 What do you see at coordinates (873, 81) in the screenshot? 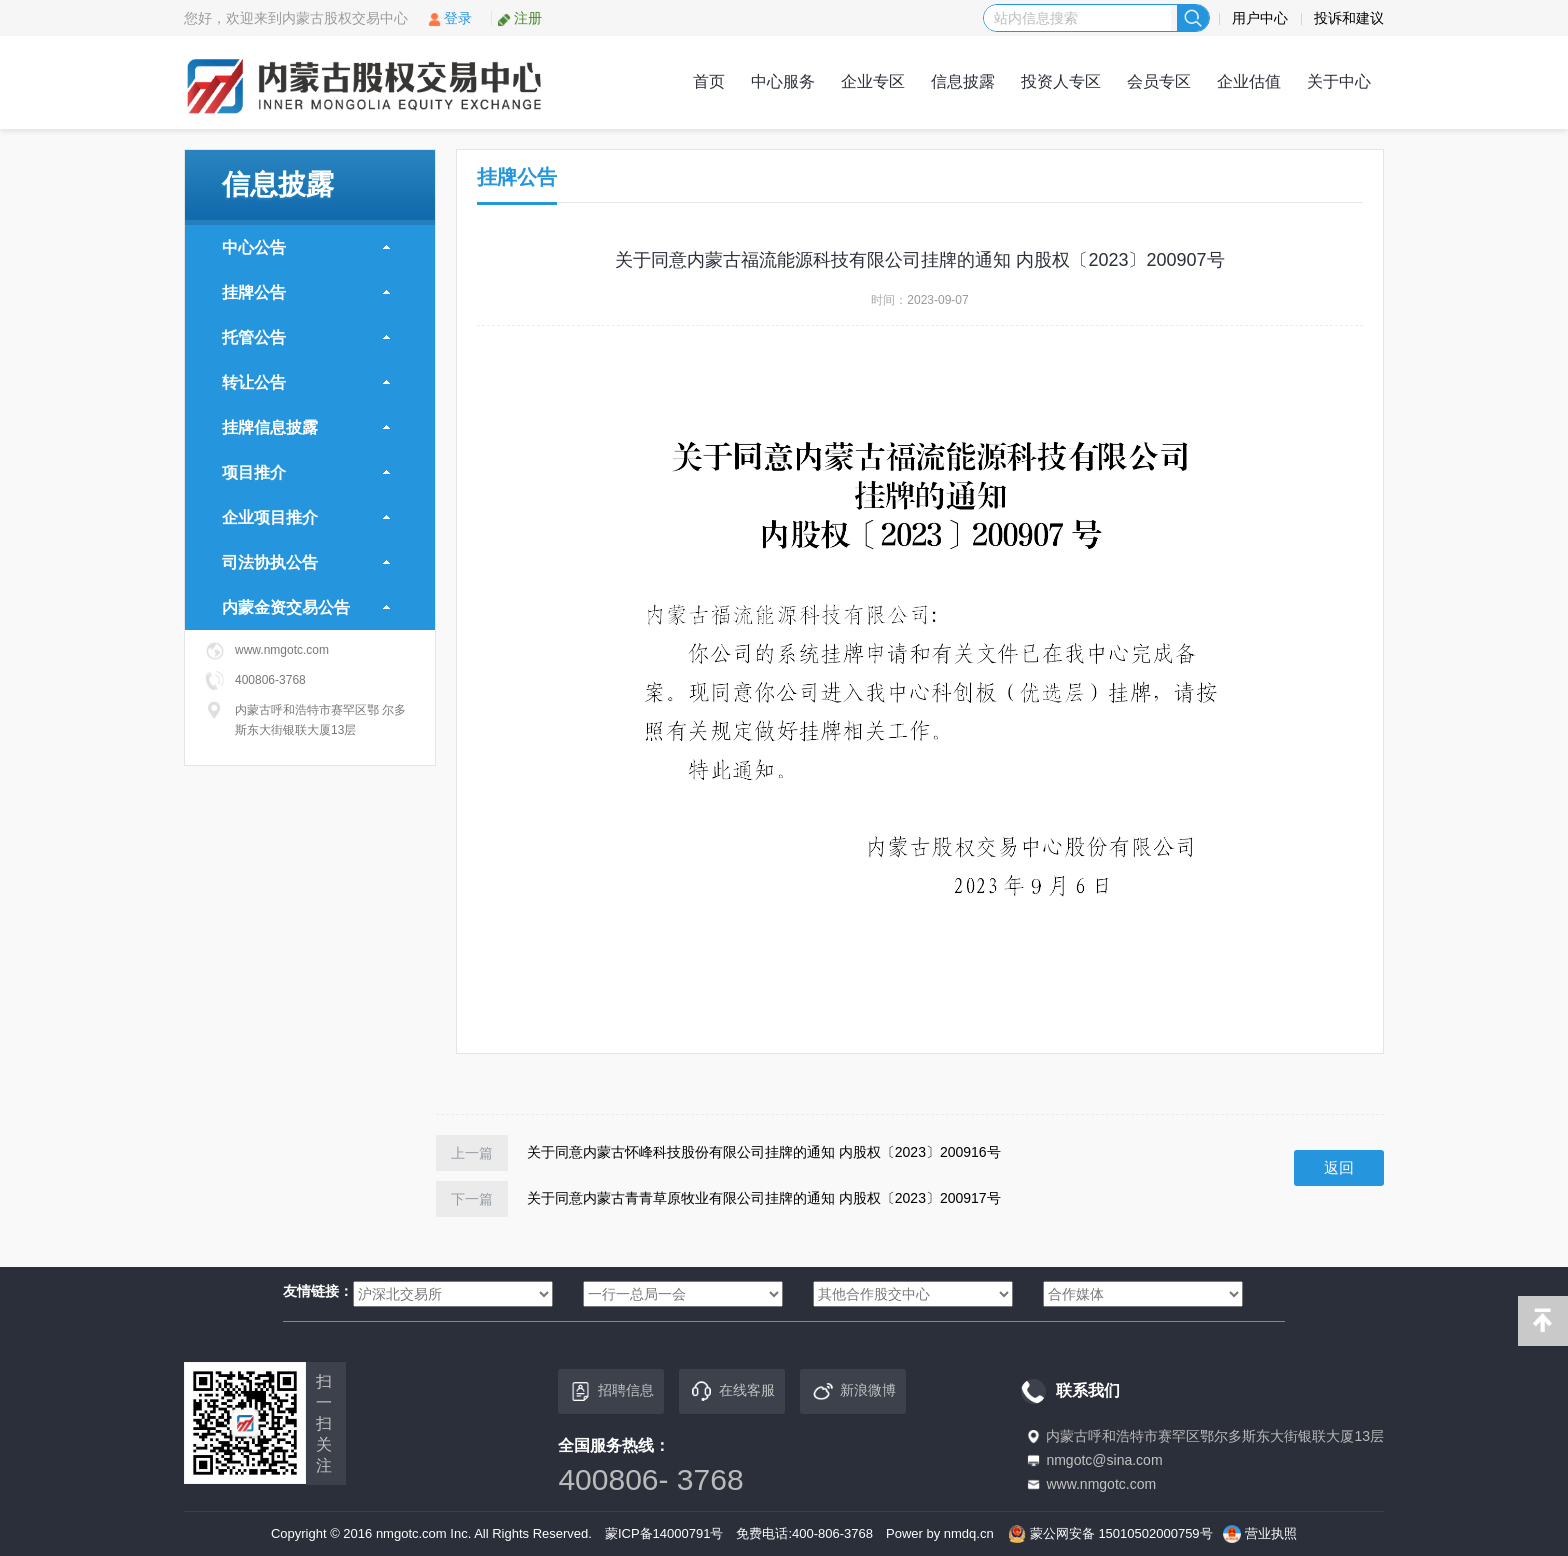
I see `企业专区` at bounding box center [873, 81].